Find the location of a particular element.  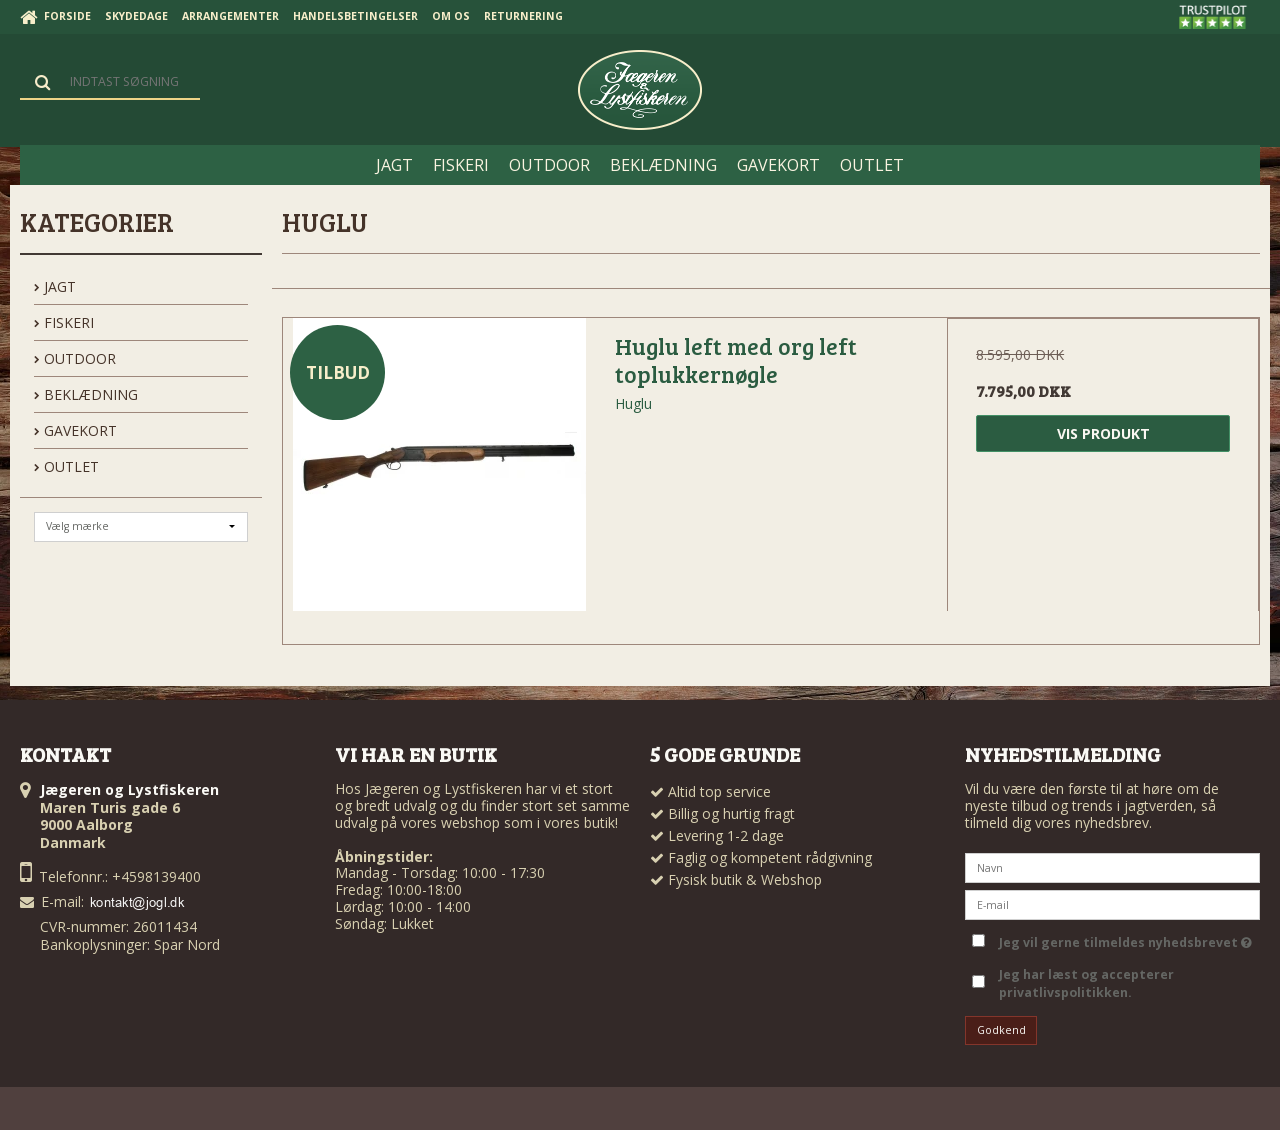

Vis produkt is located at coordinates (1103, 433).